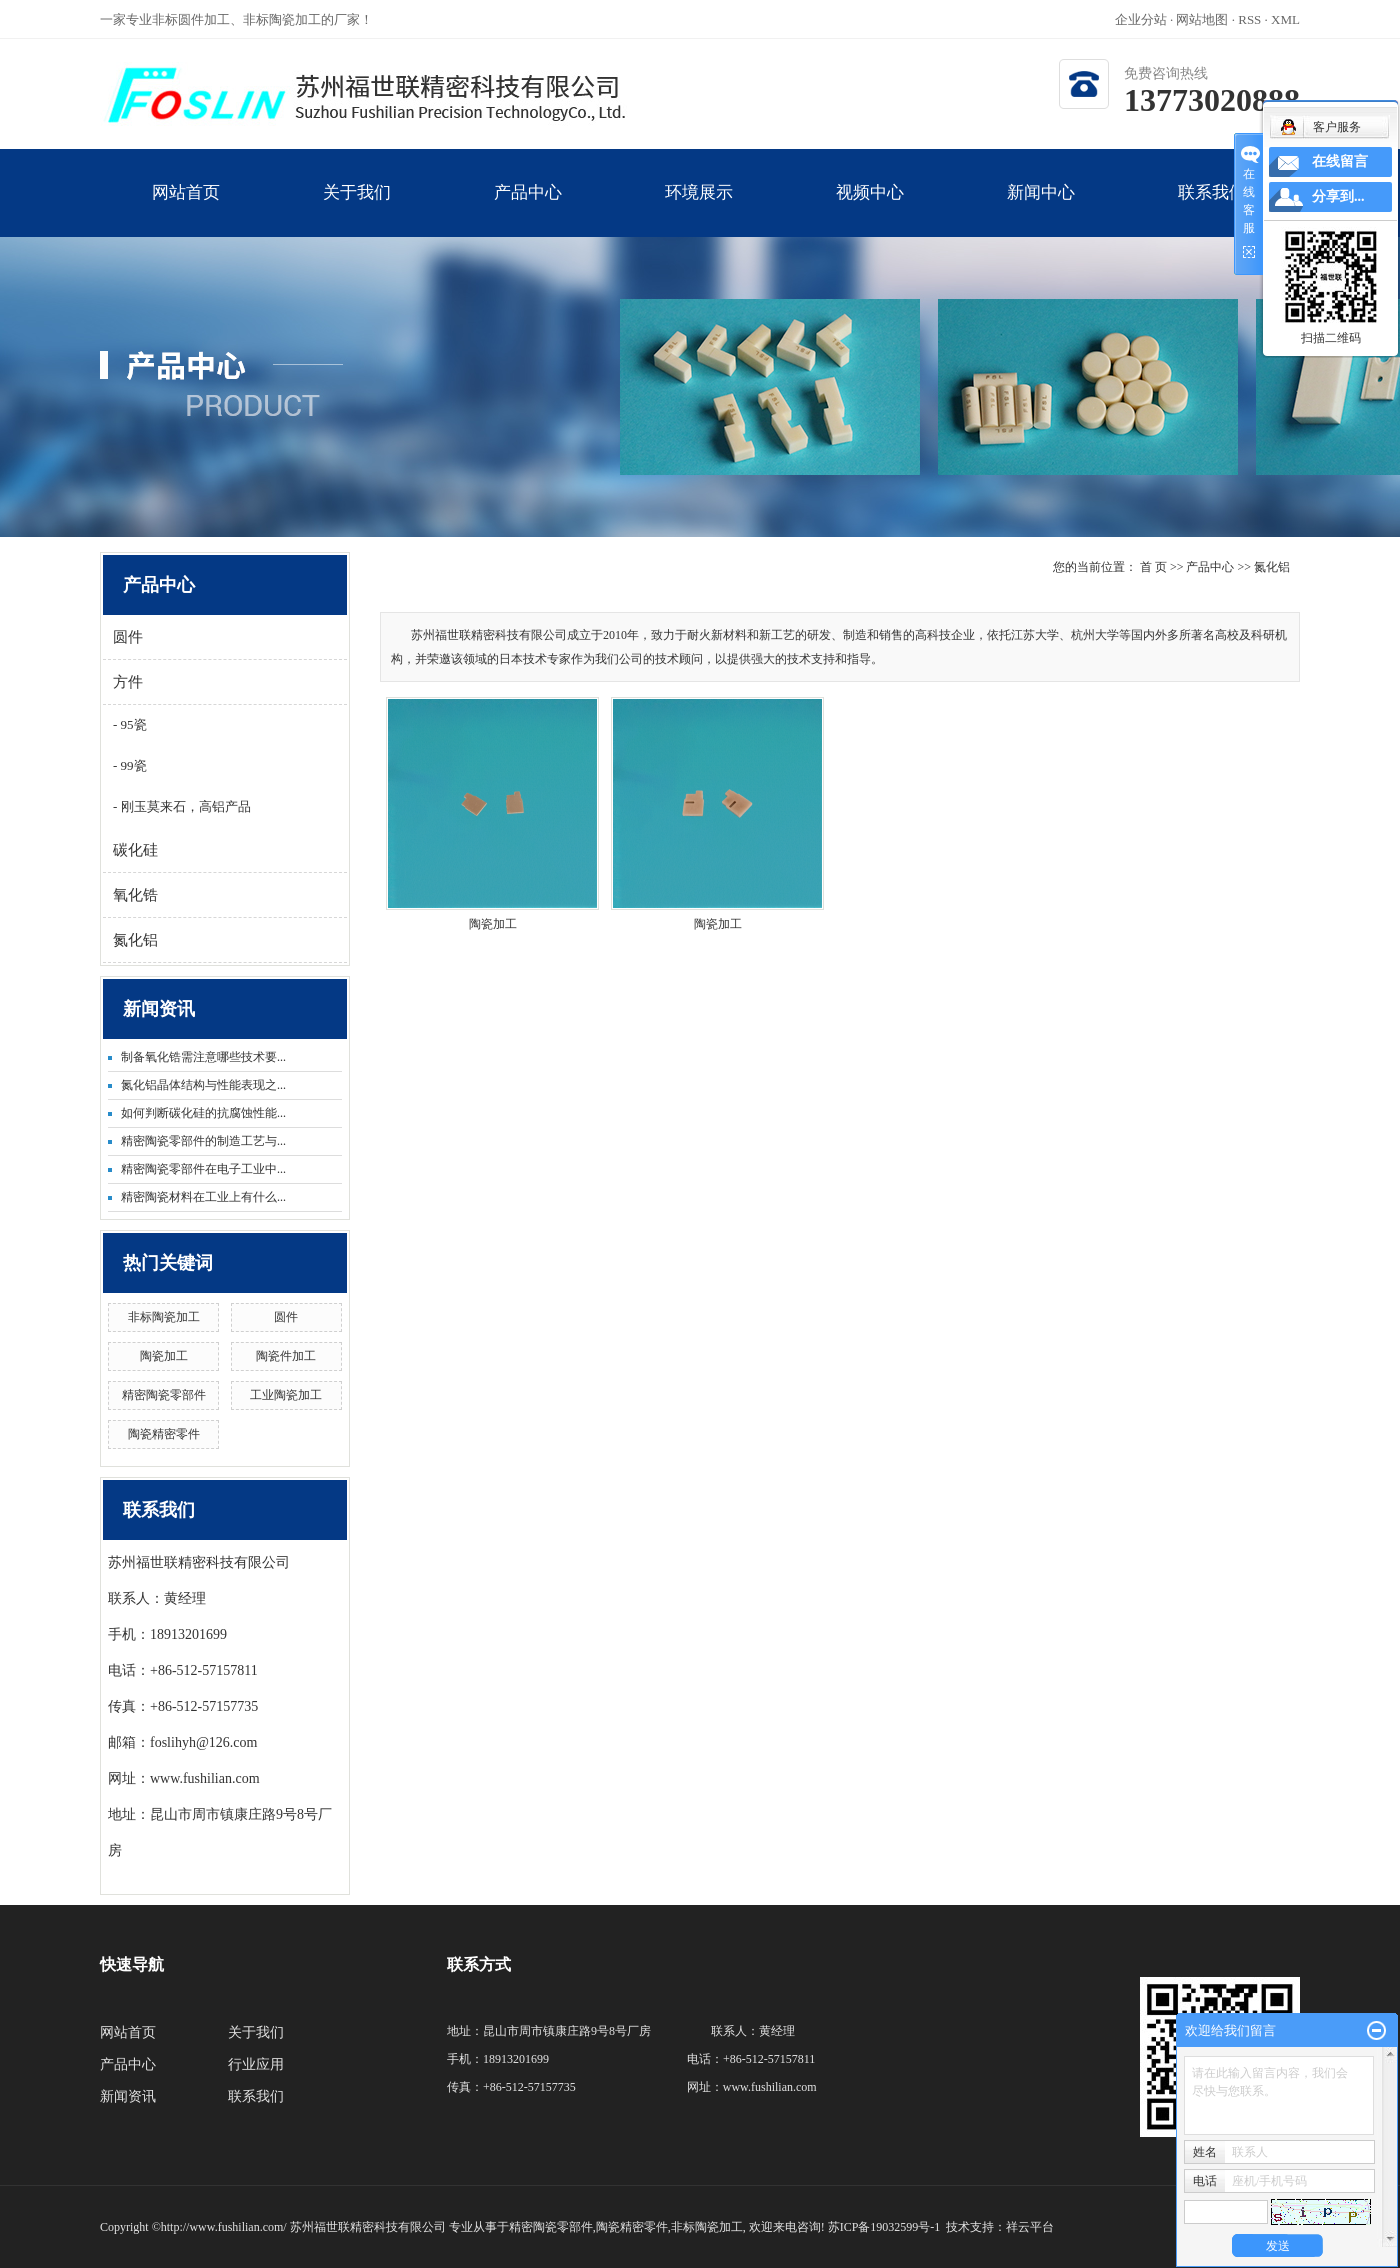 Image resolution: width=1400 pixels, height=2268 pixels. Describe the element at coordinates (356, 210) in the screenshot. I see `关于我们` at that location.